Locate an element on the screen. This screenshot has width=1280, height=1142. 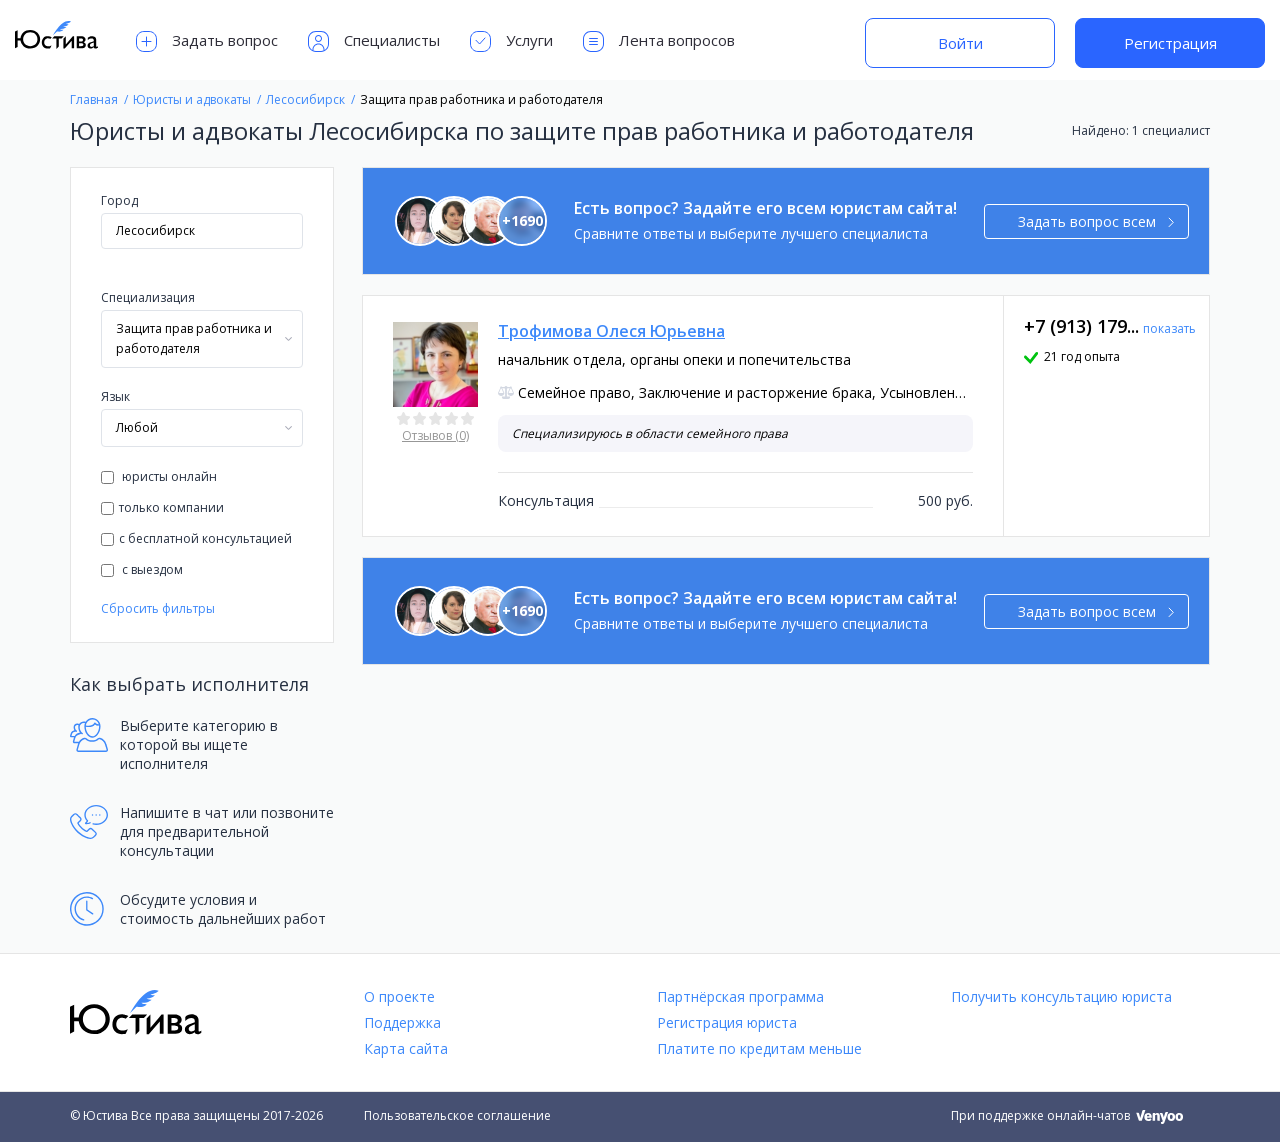
Карта сайта is located at coordinates (406, 1048).